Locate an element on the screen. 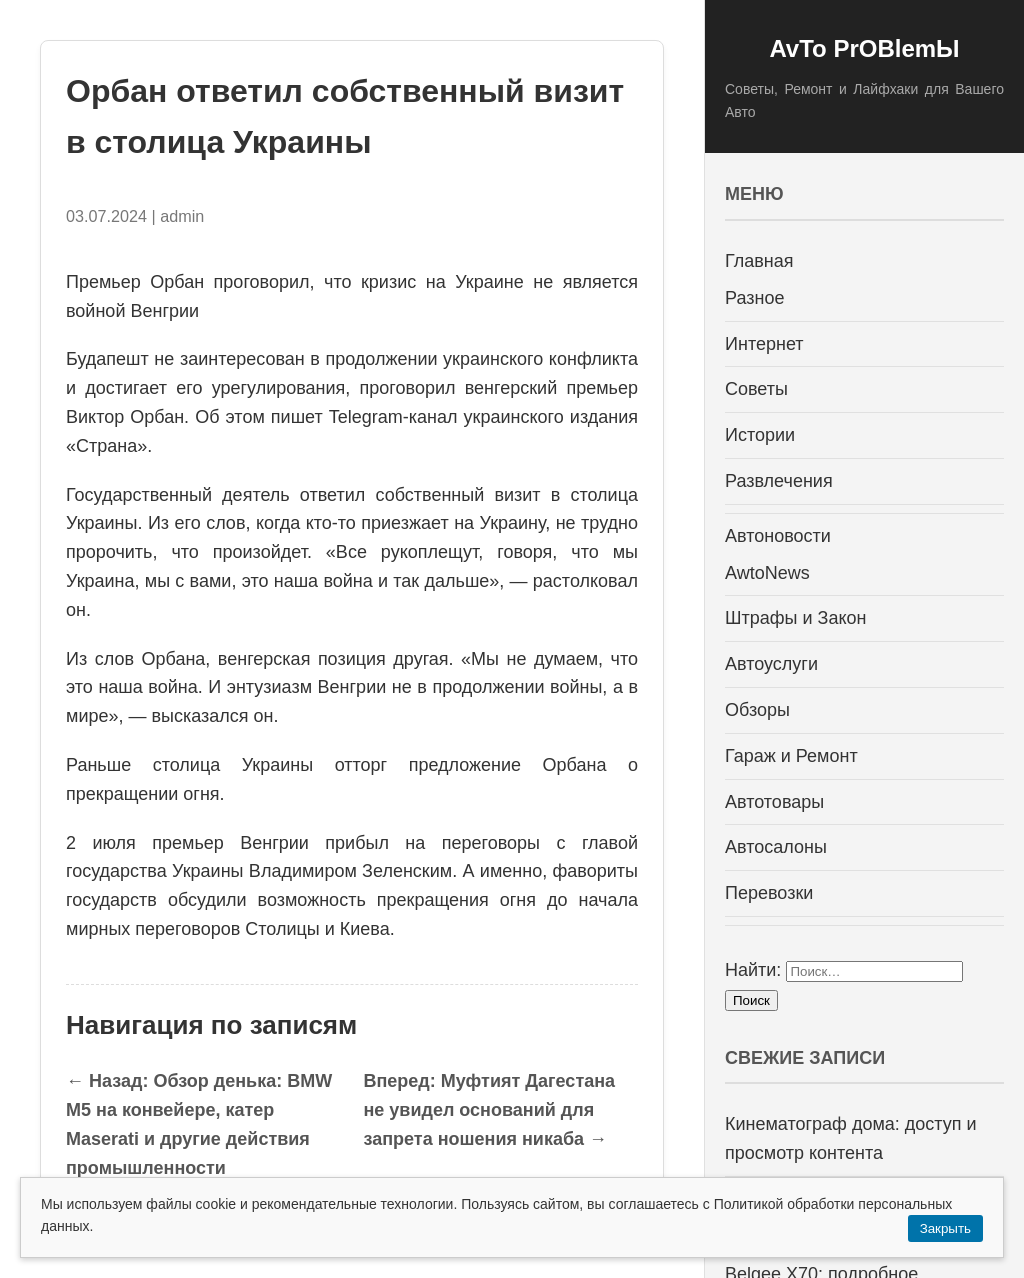  AwtoNews is located at coordinates (767, 573).